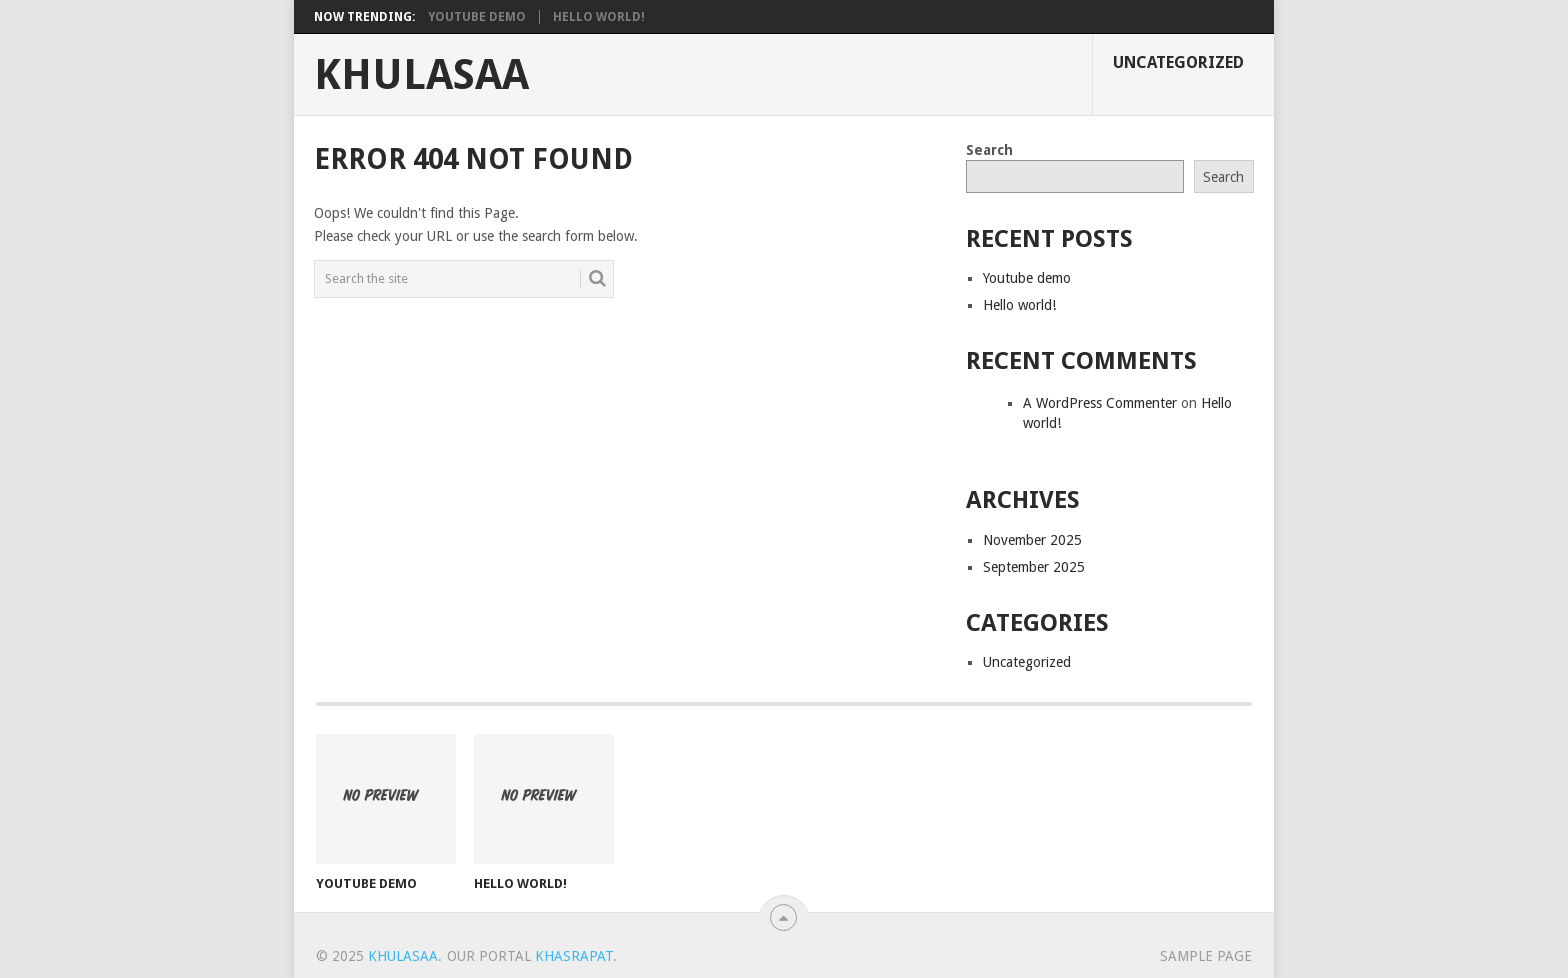 Image resolution: width=1568 pixels, height=978 pixels. Describe the element at coordinates (1206, 956) in the screenshot. I see `Sample Page` at that location.